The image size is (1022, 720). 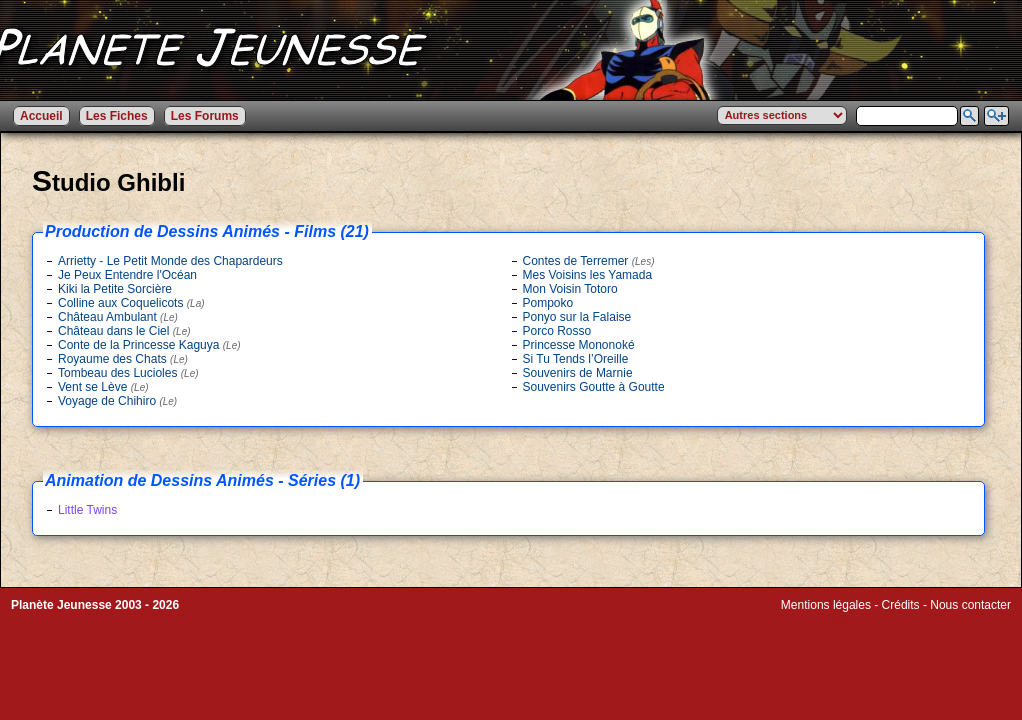 I want to click on Accueil, so click(x=41, y=116).